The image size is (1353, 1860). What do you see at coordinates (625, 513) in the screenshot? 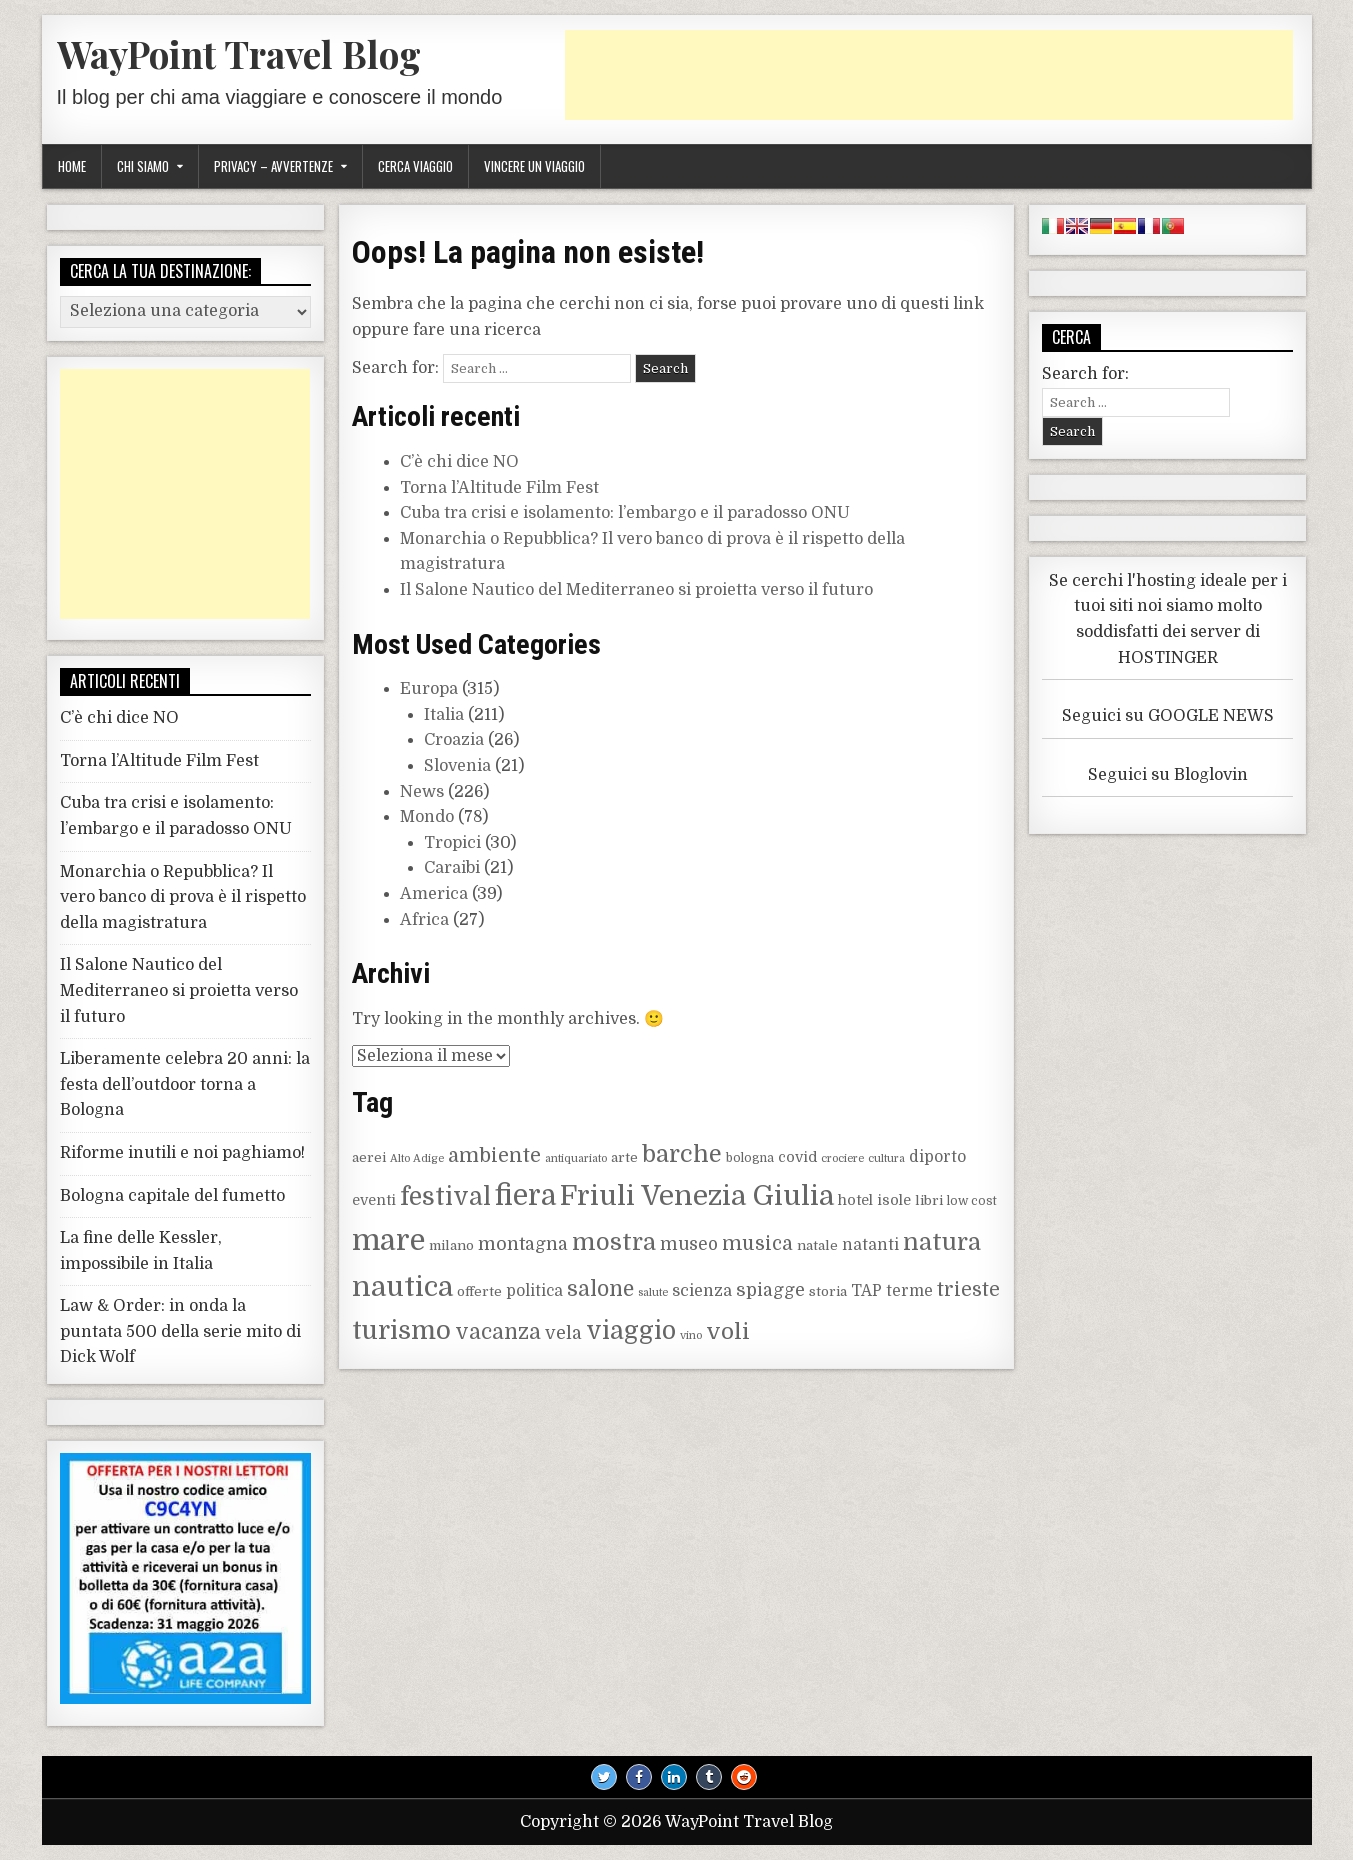
I see `Cuba tra crisi e isolamento: l’embargo e il paradosso ONU` at bounding box center [625, 513].